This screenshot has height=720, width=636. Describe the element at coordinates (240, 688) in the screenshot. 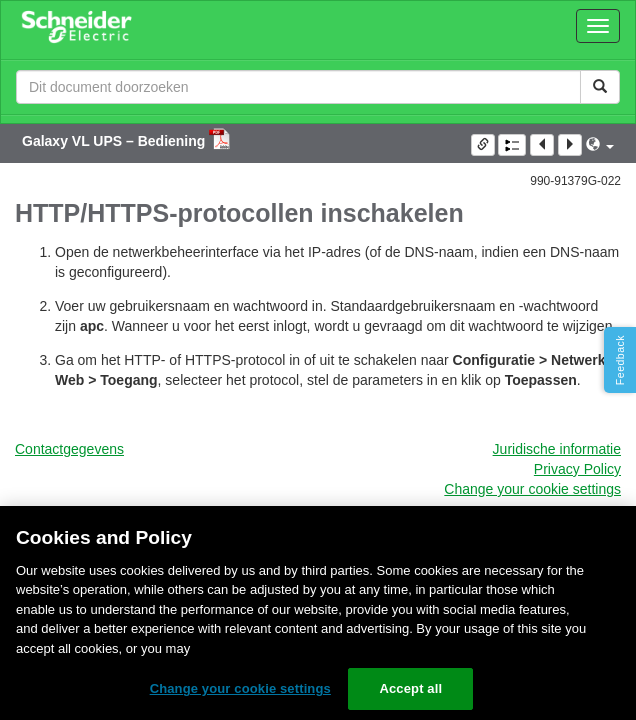

I see `Change your cookie settings [Change your cookie settings, Opens the preference center dialog]` at that location.